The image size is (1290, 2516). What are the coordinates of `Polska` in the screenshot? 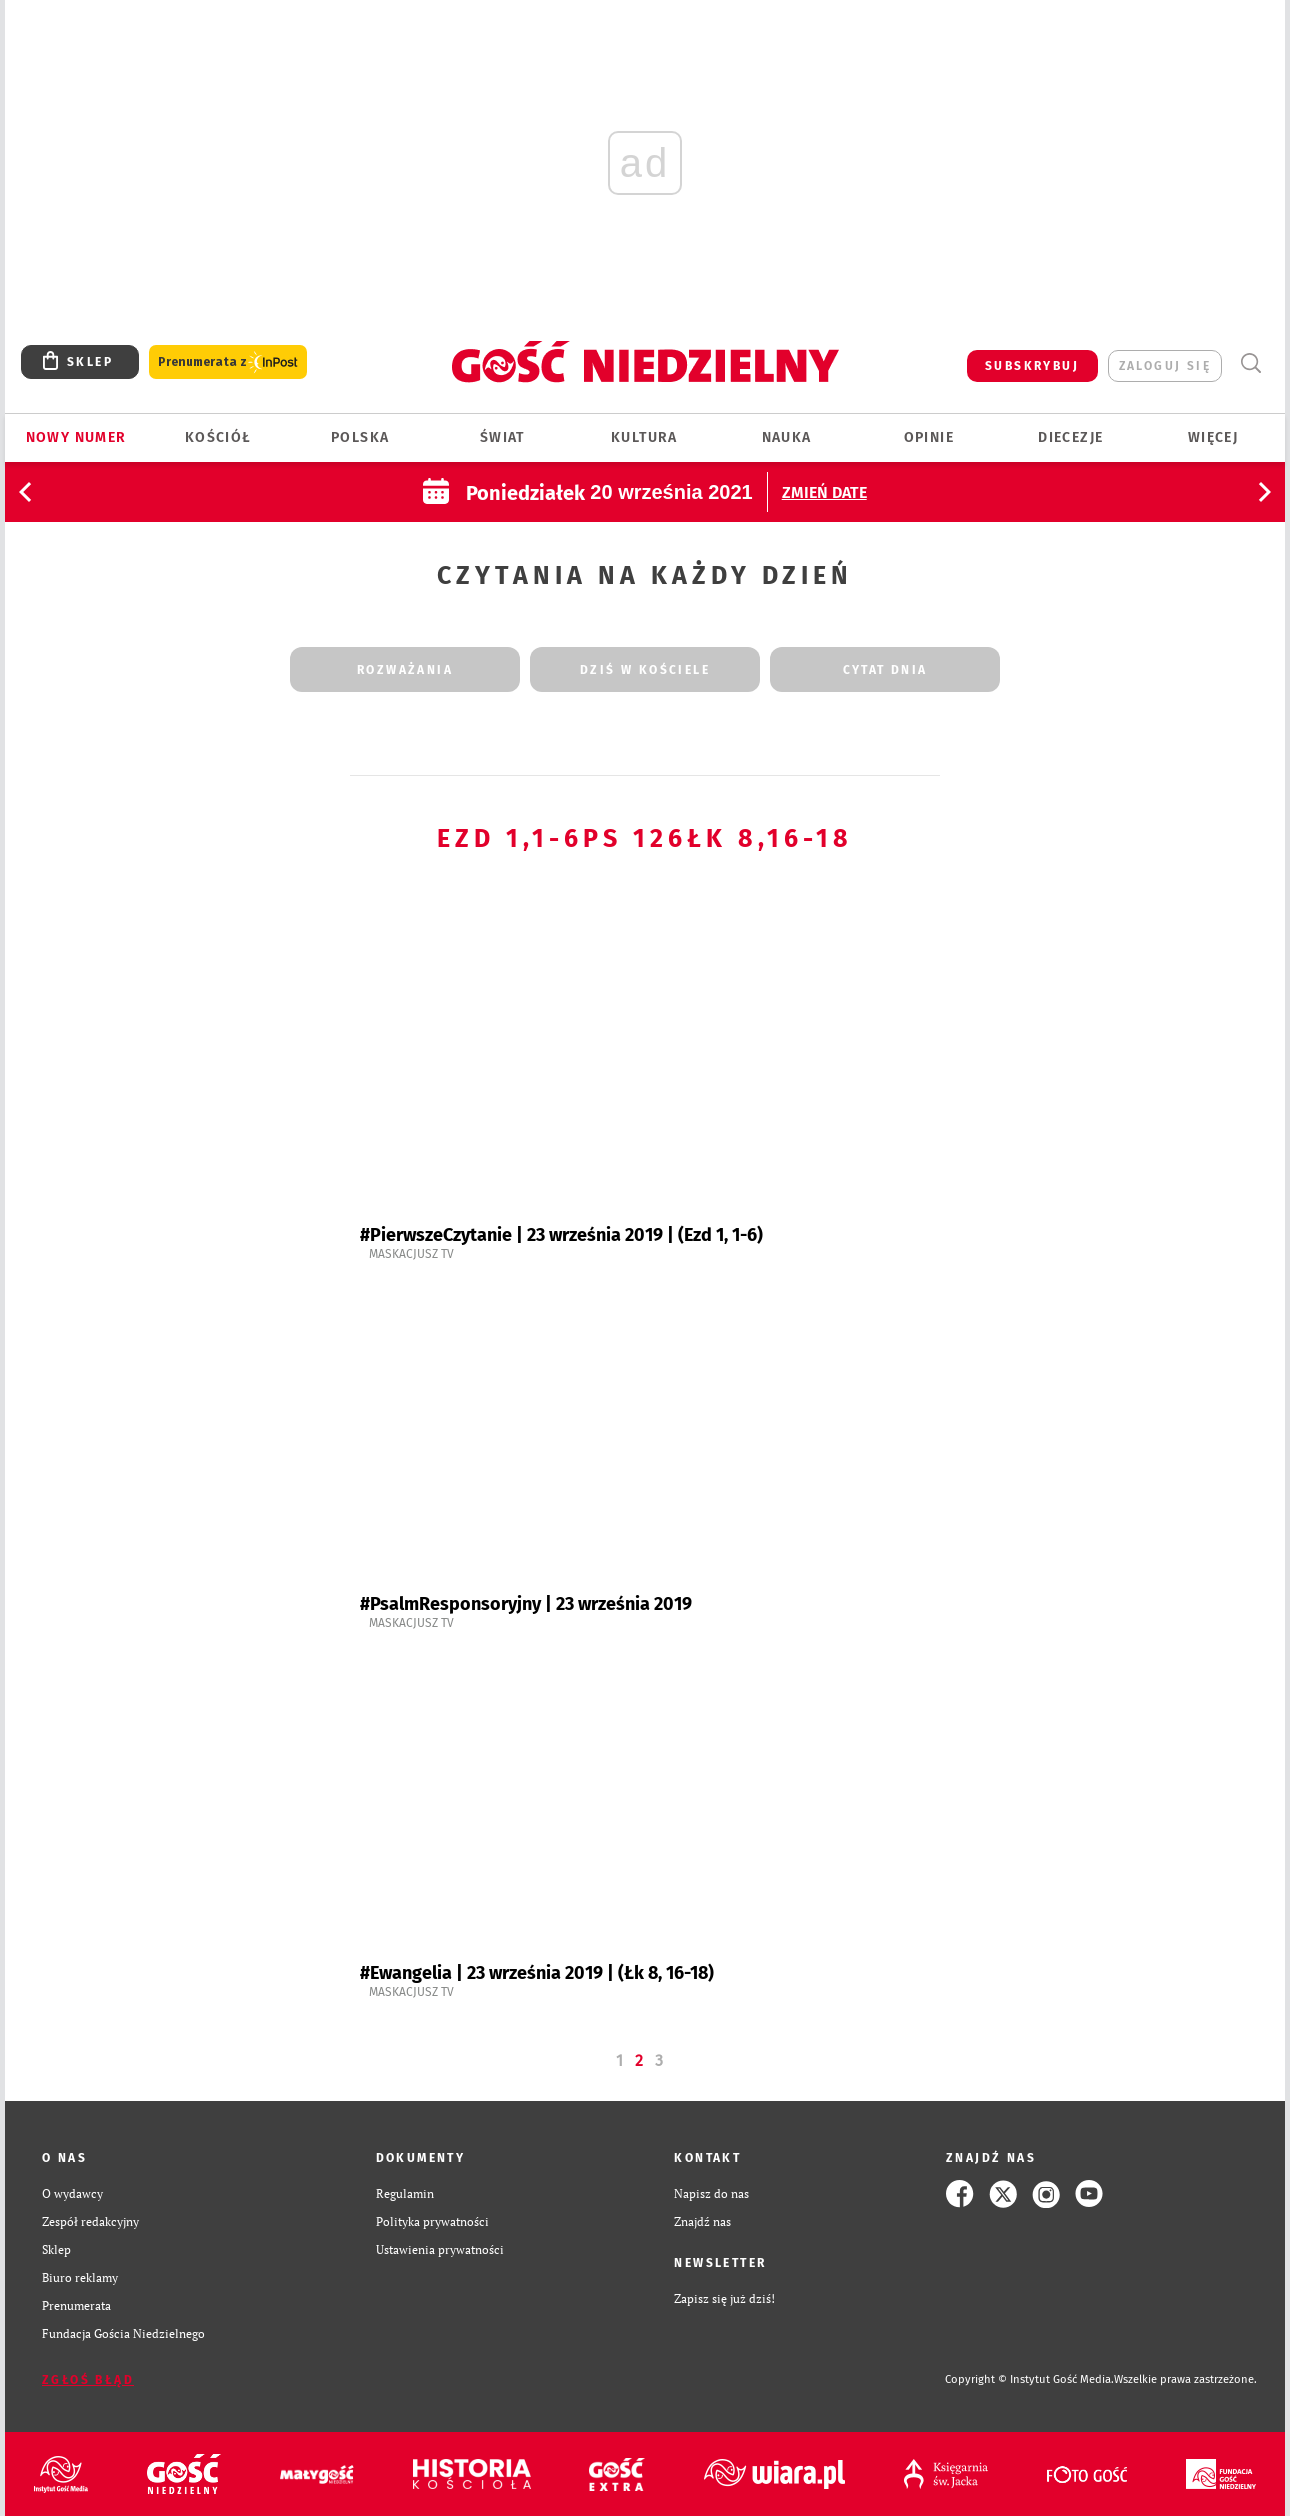 It's located at (360, 437).